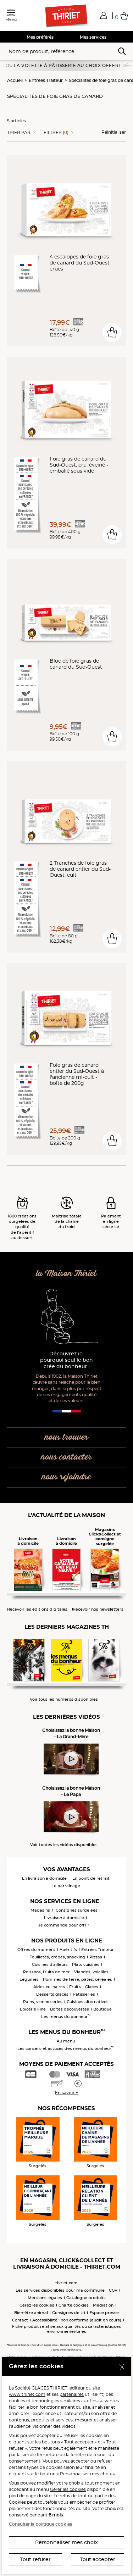 Image resolution: width=133 pixels, height=2576 pixels. I want to click on Plats cuisinés, so click(85, 1964).